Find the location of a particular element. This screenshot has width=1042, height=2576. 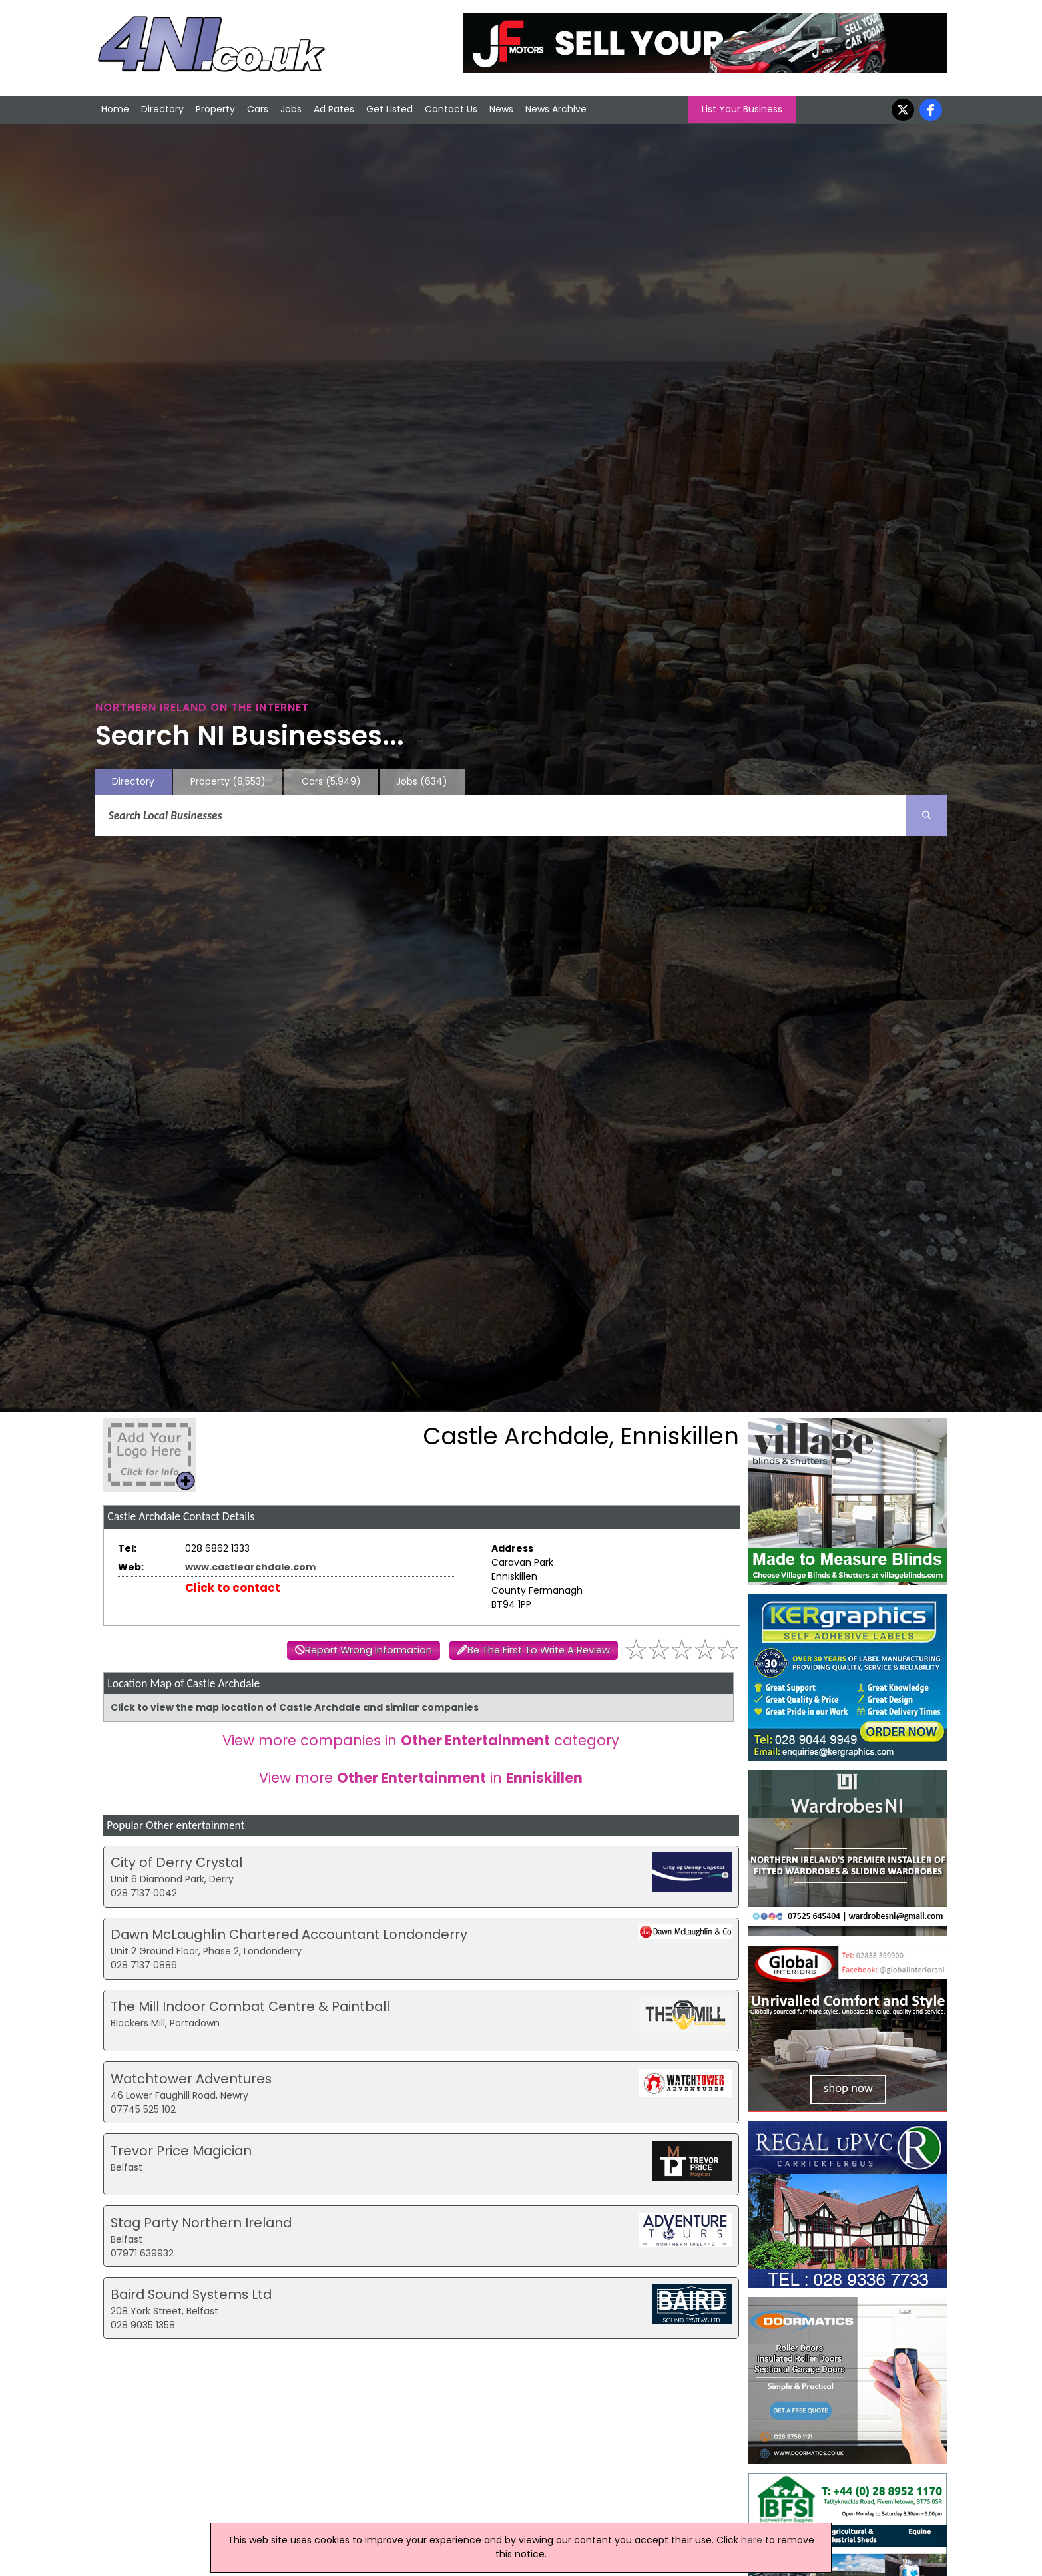

Click to view the map location of Castle Archdale and similar companies is located at coordinates (295, 1707).